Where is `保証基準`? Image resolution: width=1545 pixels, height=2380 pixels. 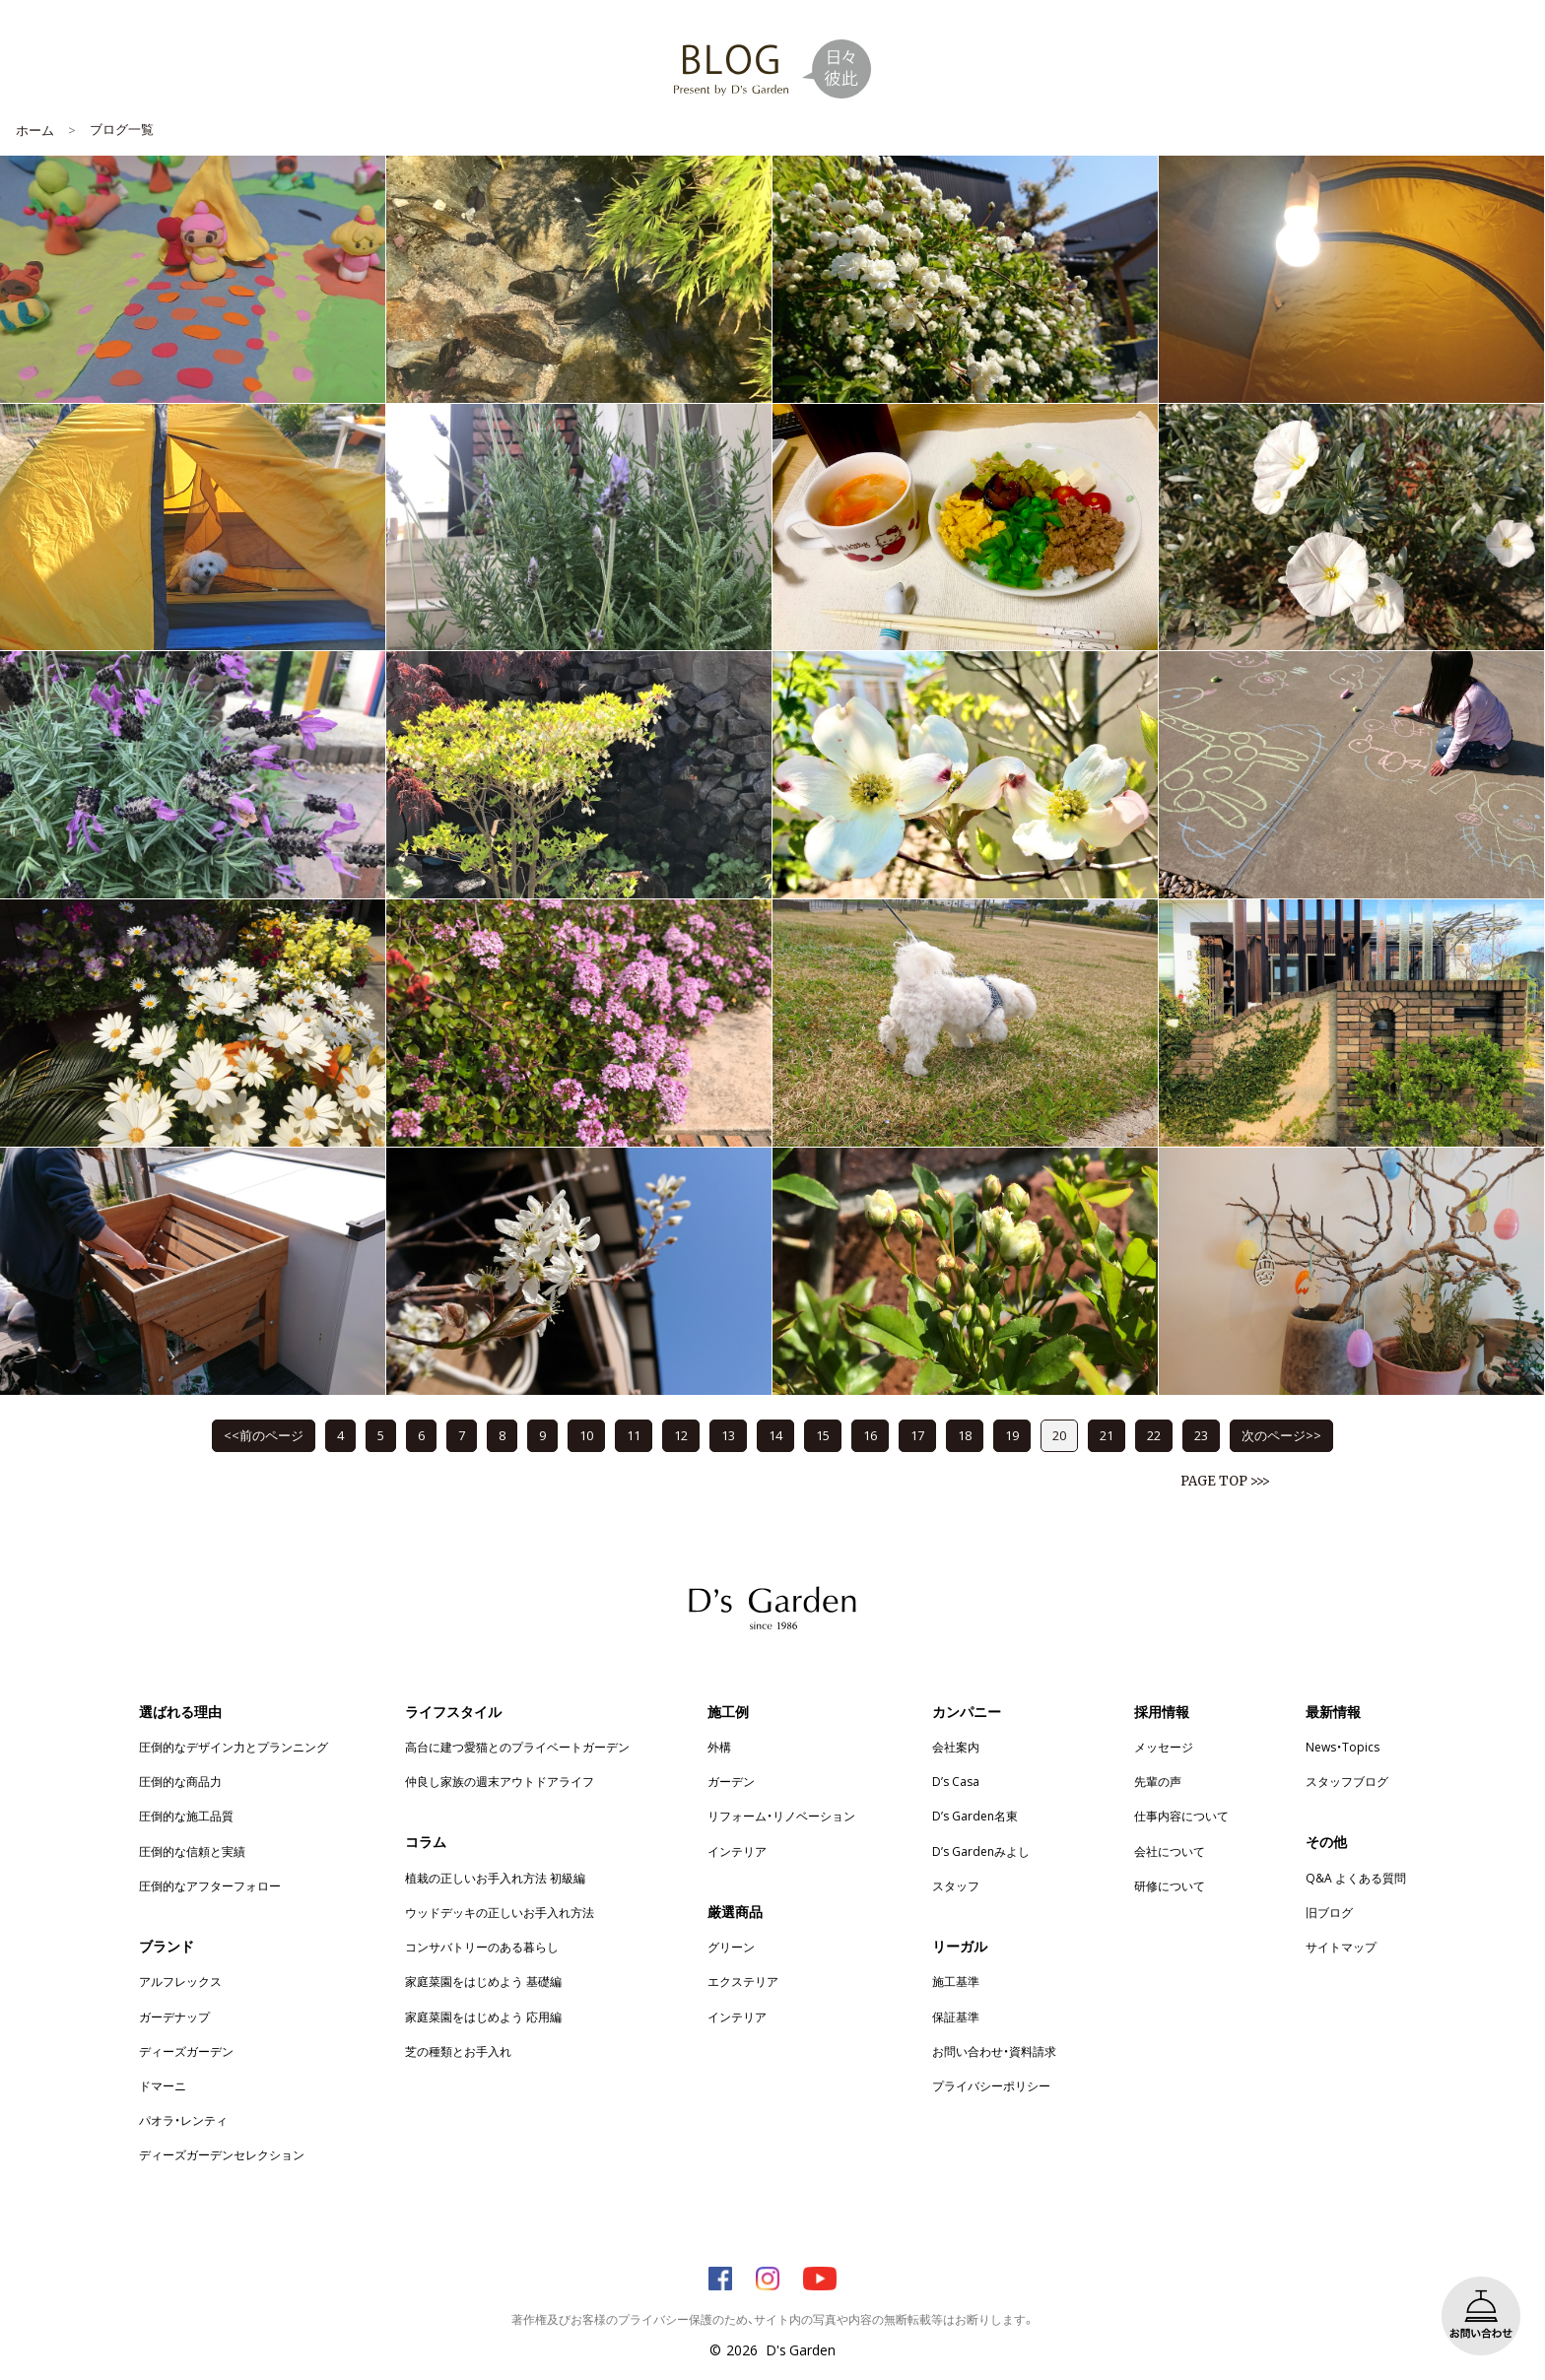 保証基準 is located at coordinates (955, 2016).